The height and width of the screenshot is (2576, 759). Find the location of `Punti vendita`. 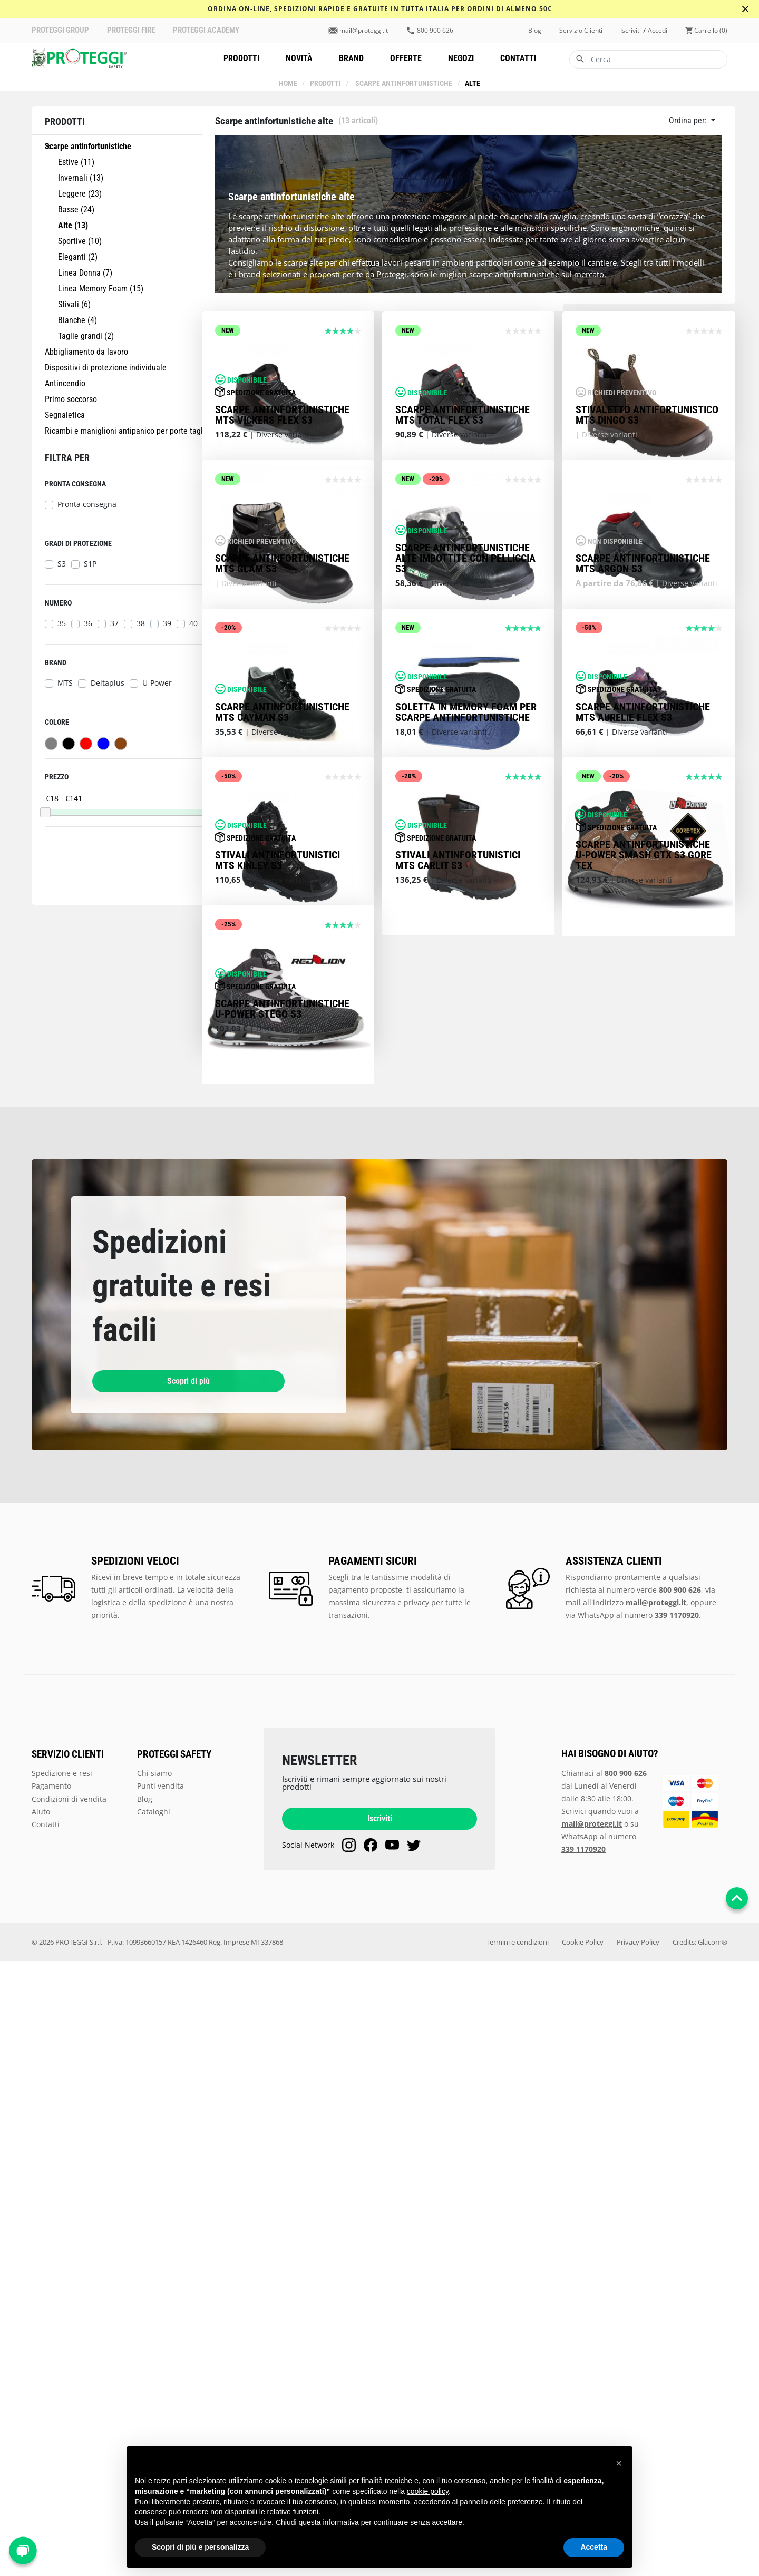

Punti vendita is located at coordinates (160, 2400).